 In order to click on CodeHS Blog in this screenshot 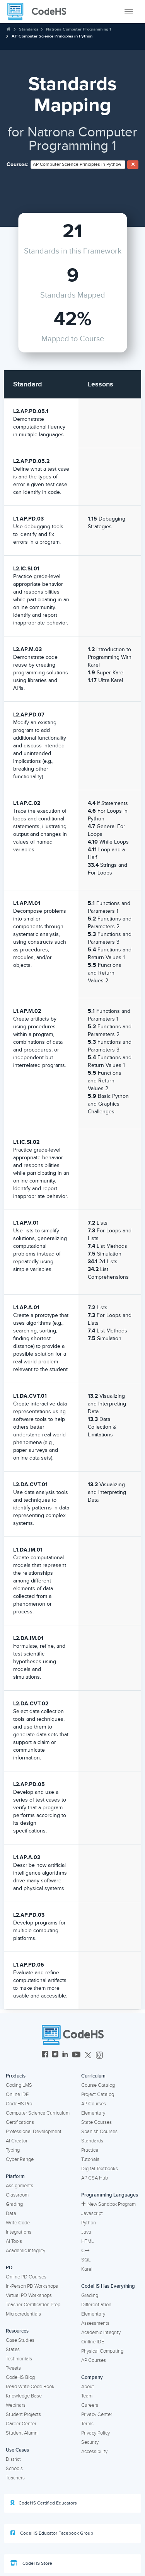, I will do `click(20, 2377)`.